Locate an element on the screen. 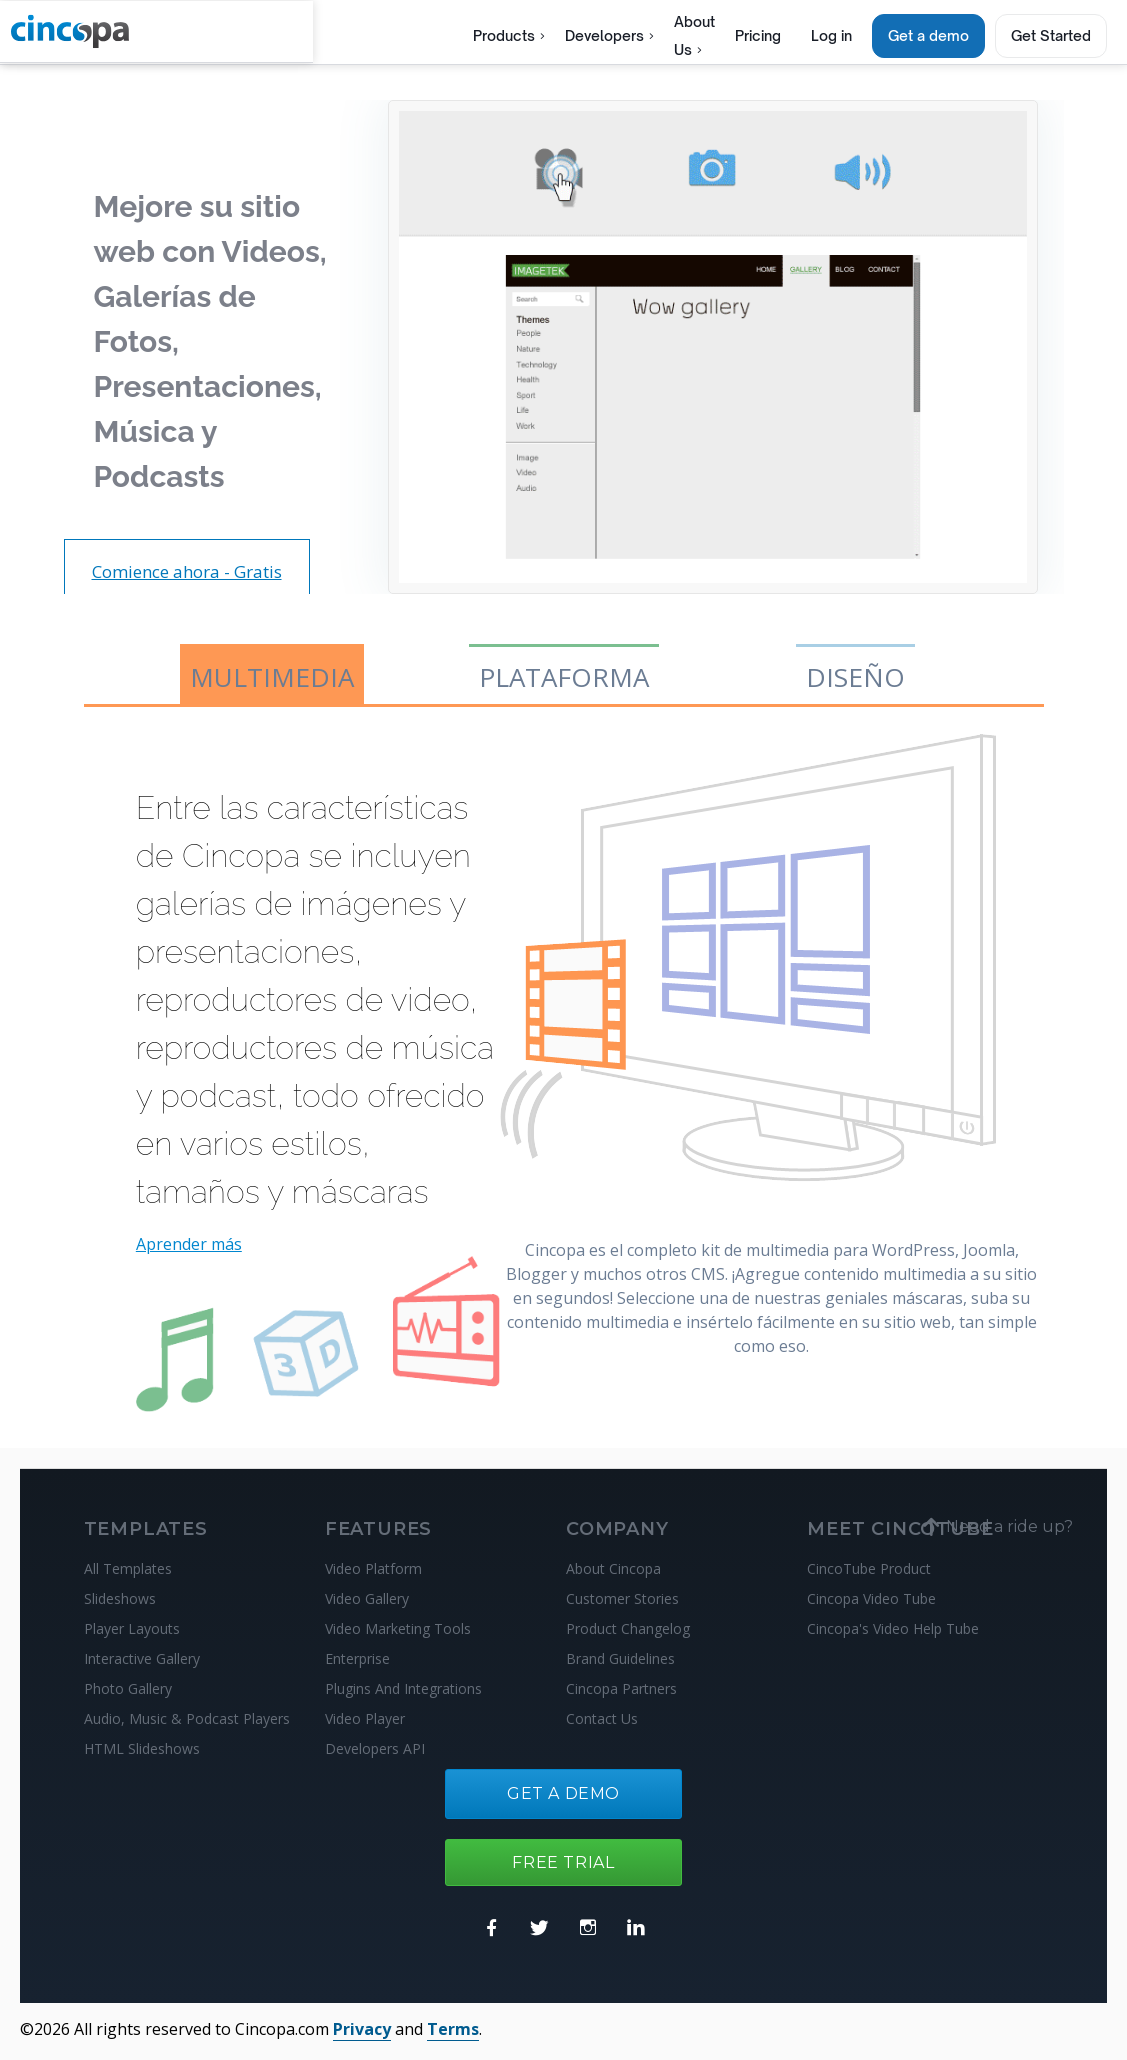 Image resolution: width=1127 pixels, height=2060 pixels. HTML Slideshows is located at coordinates (142, 1748).